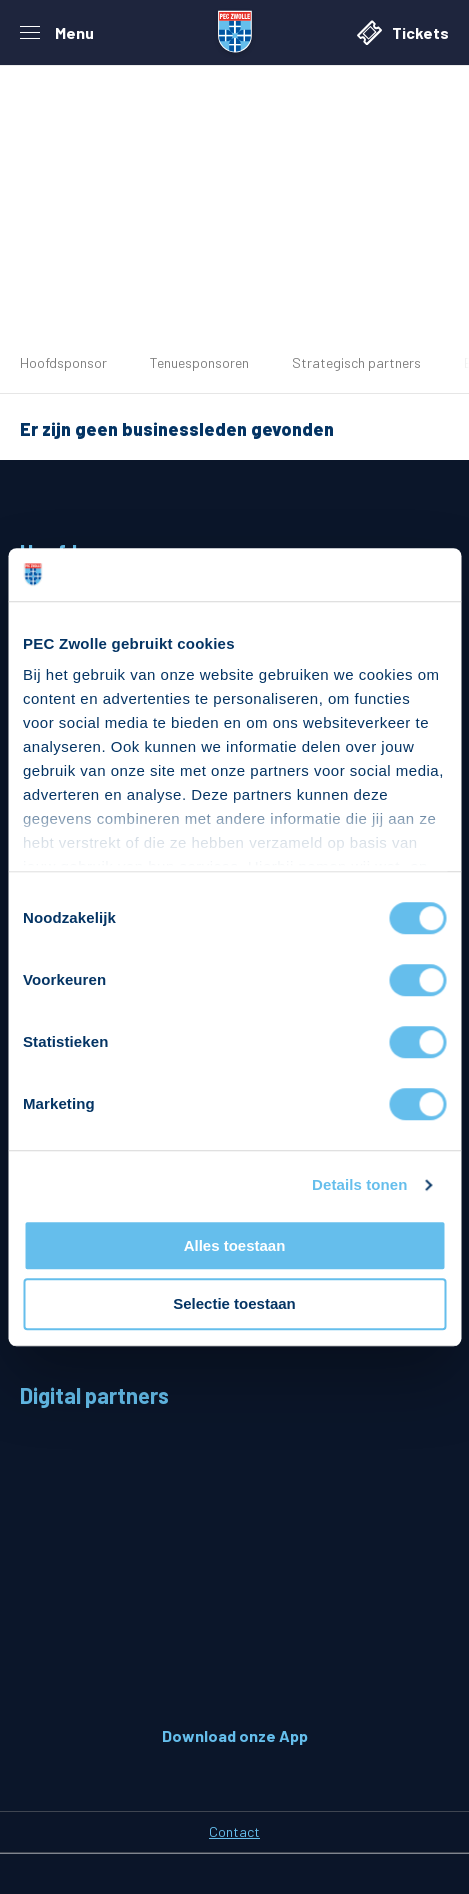  Describe the element at coordinates (63, 362) in the screenshot. I see `Hoofdsponsor` at that location.